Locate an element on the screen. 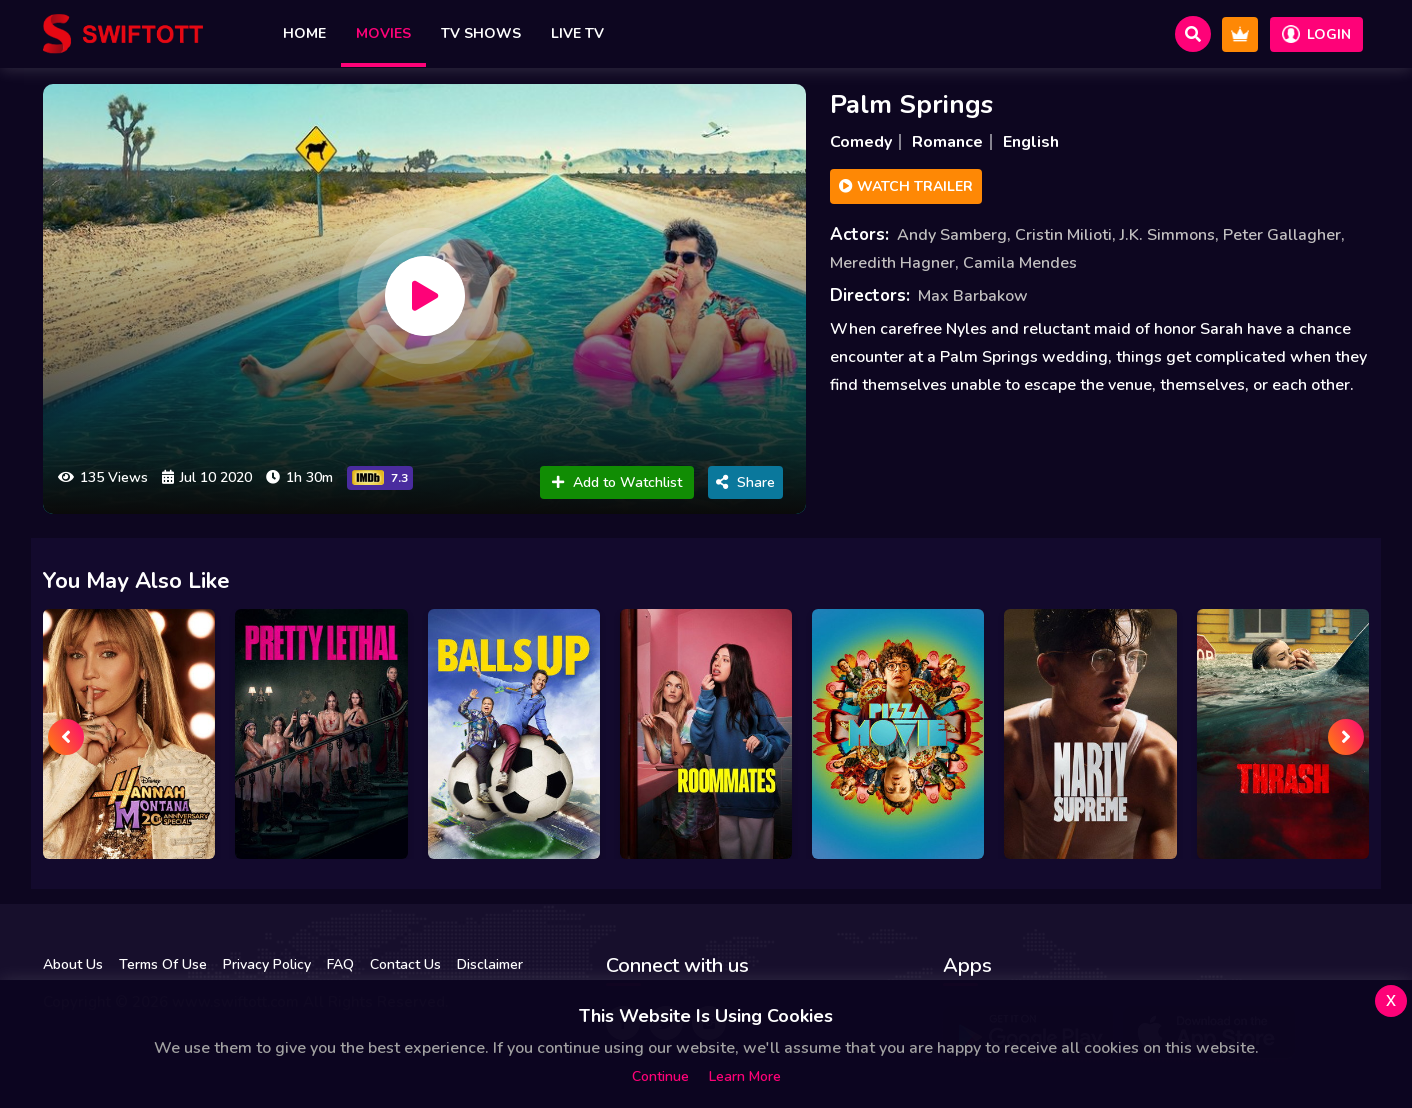 The height and width of the screenshot is (1108, 1412). Contact Us is located at coordinates (405, 964).